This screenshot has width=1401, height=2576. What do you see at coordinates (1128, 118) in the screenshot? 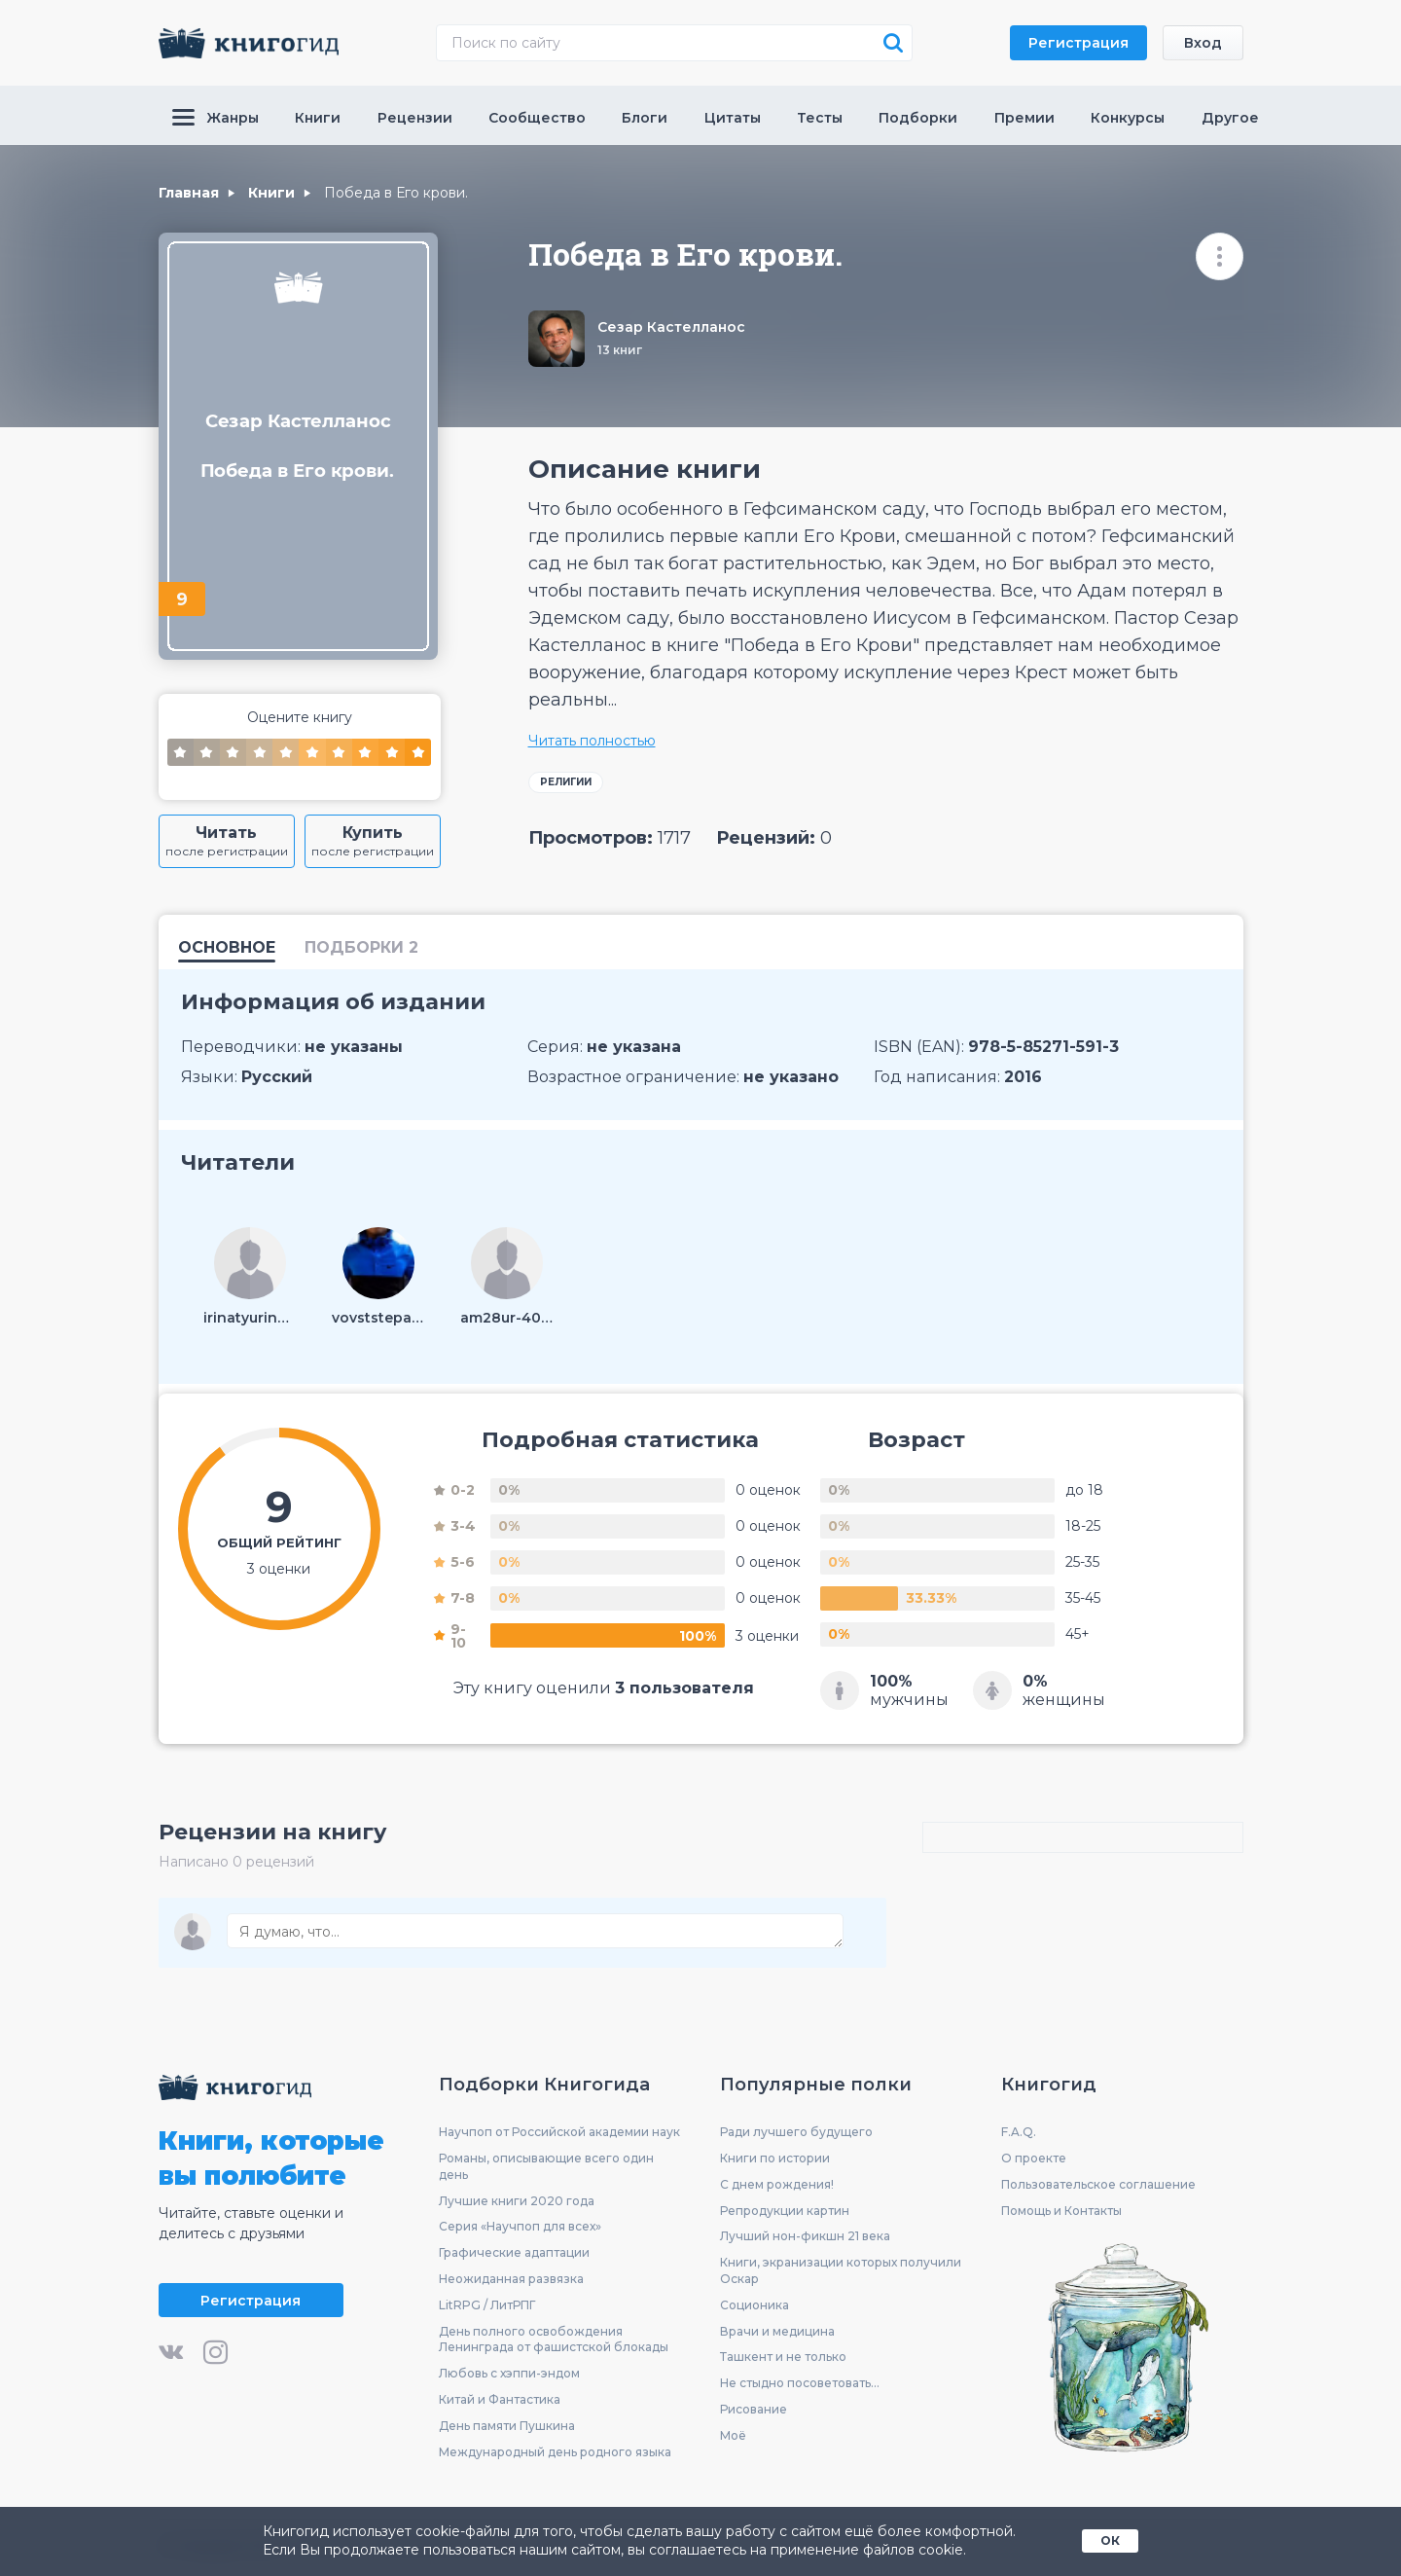
I see `Конкурсы` at bounding box center [1128, 118].